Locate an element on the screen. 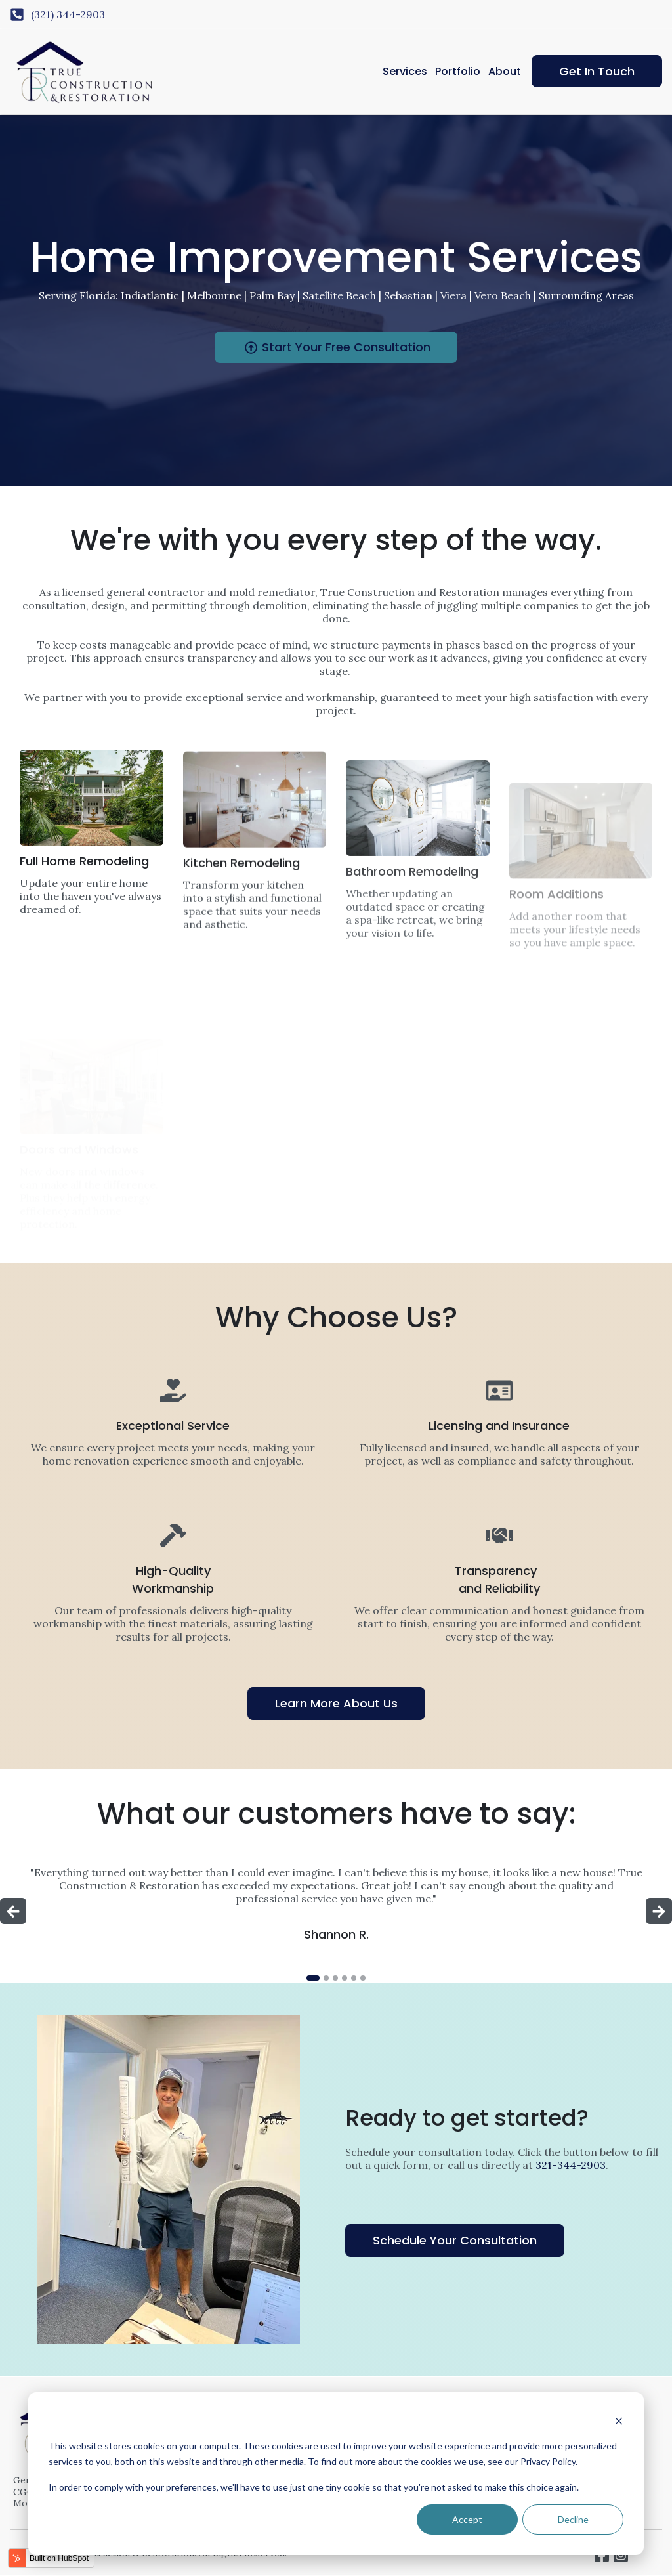  Accept is located at coordinates (467, 2519).